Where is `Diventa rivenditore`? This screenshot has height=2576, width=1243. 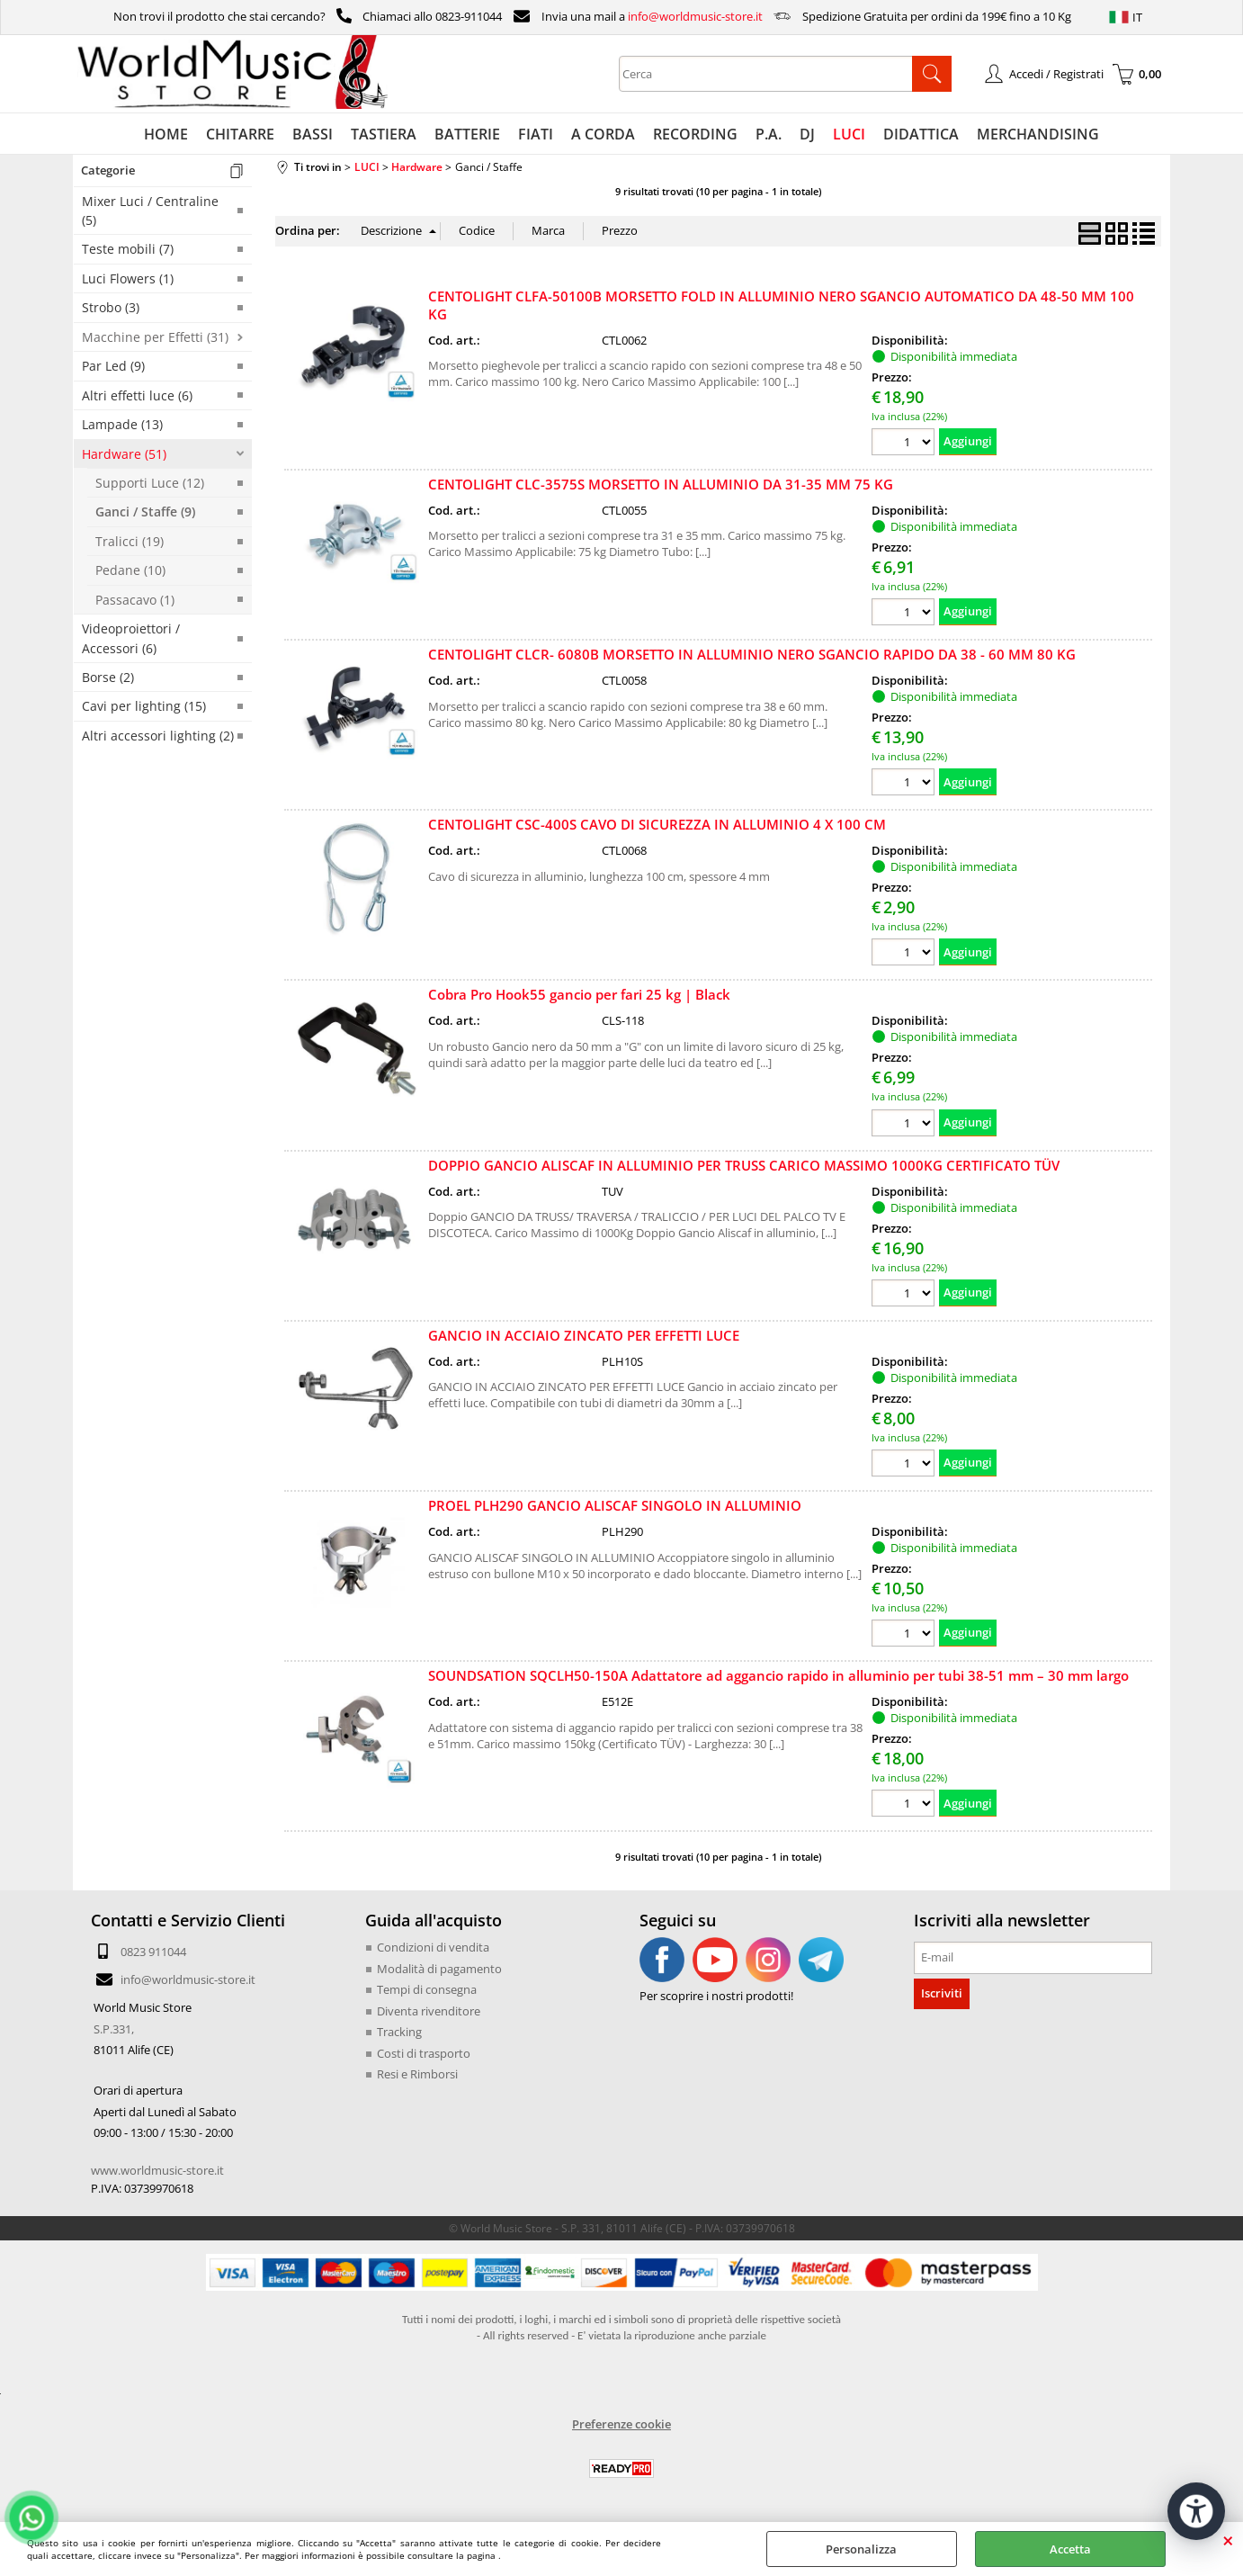 Diventa rivenditore is located at coordinates (428, 2011).